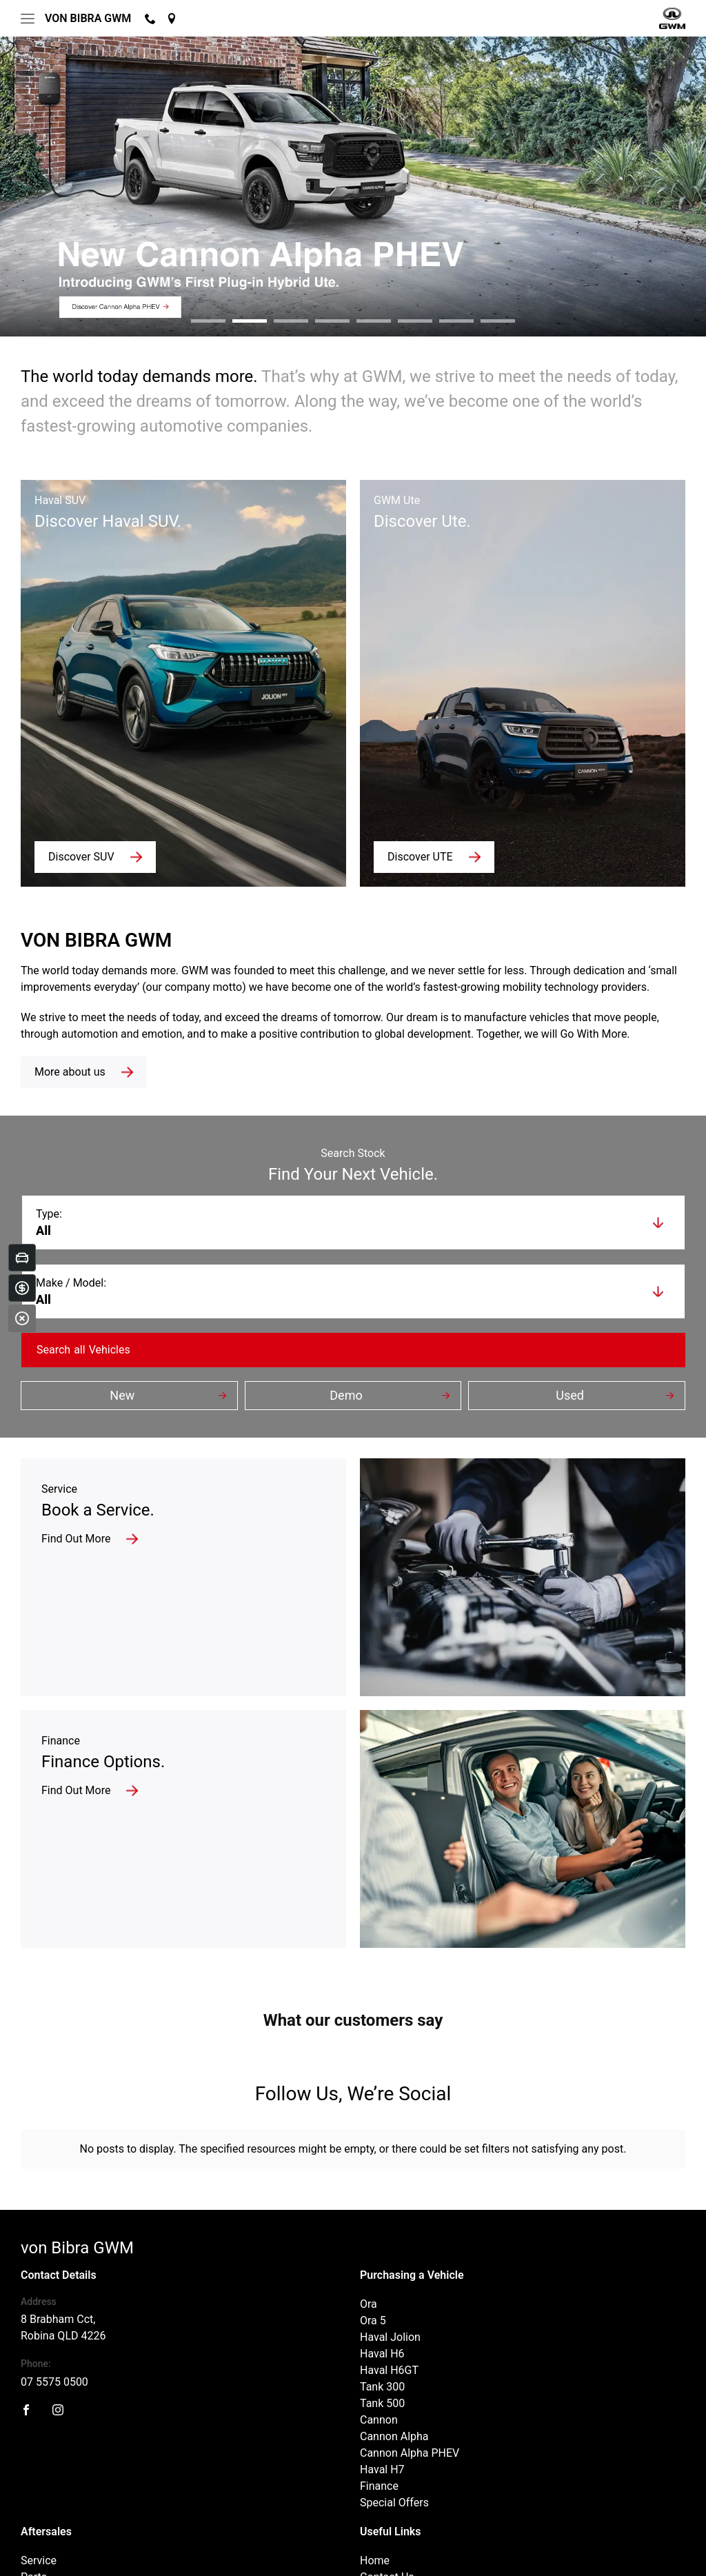 The image size is (706, 2576). Describe the element at coordinates (382, 2243) in the screenshot. I see `Haval H6` at that location.